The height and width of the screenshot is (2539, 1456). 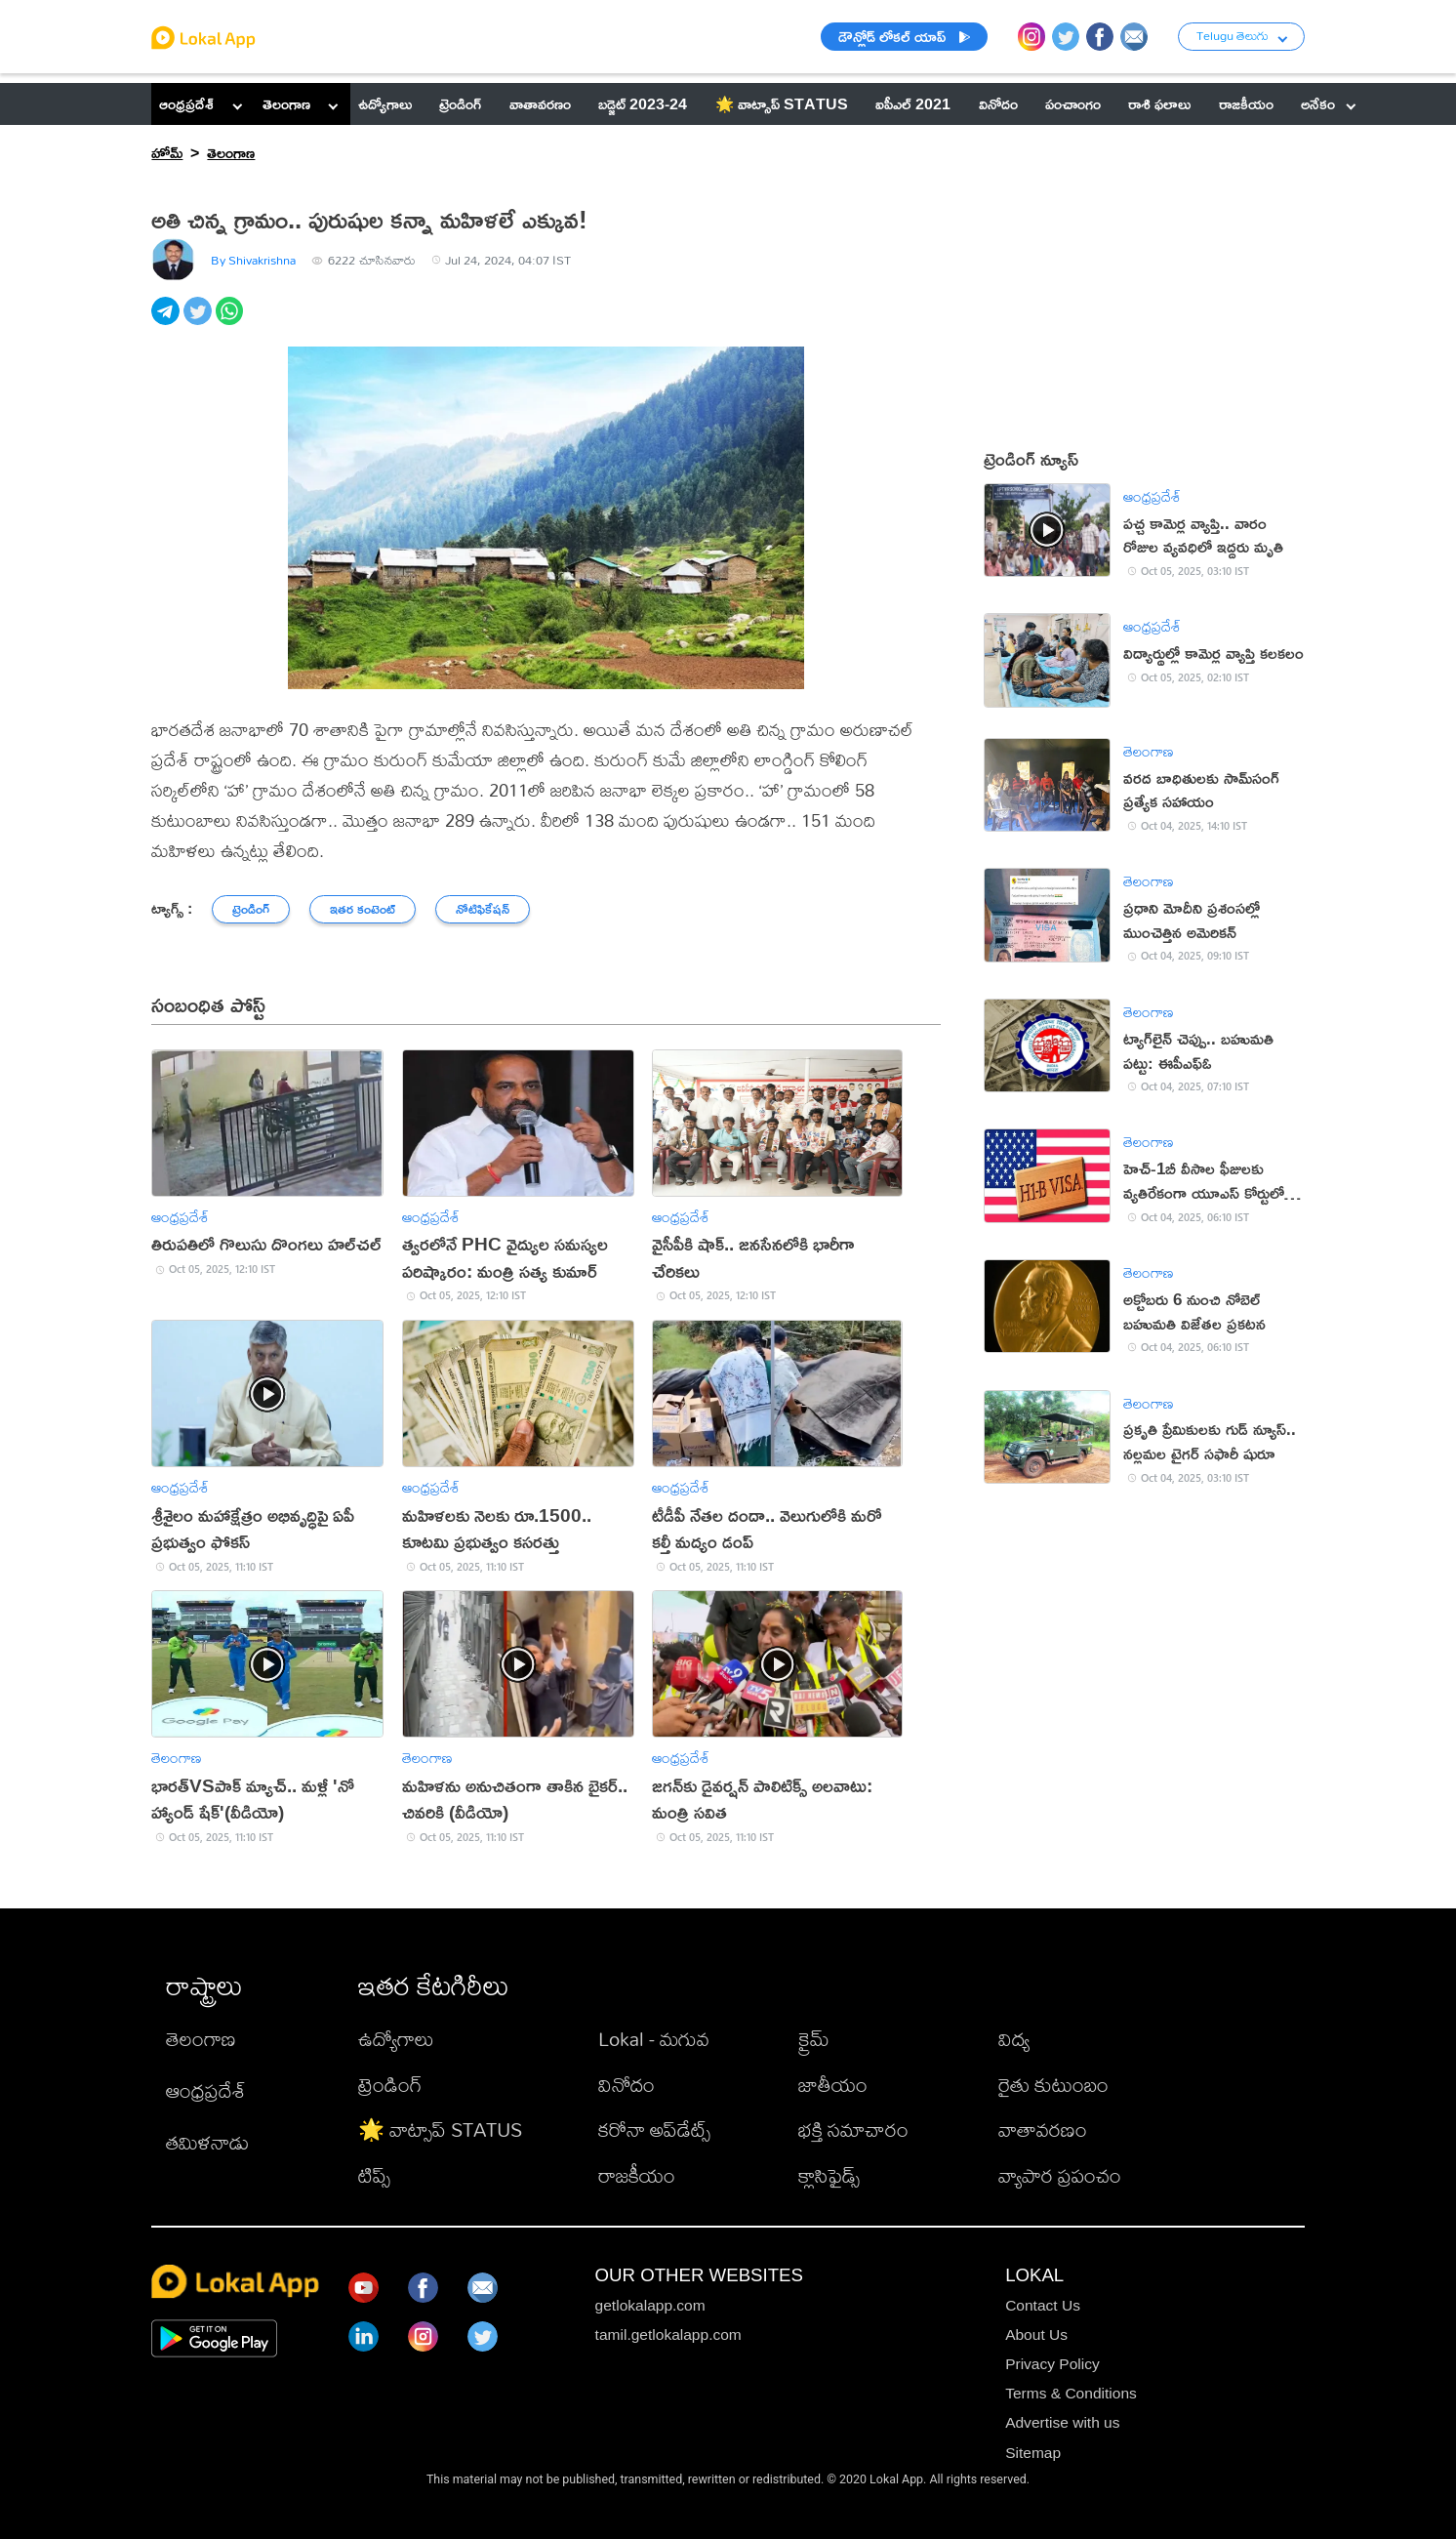 What do you see at coordinates (390, 2085) in the screenshot?
I see `ట్రెండింగ్` at bounding box center [390, 2085].